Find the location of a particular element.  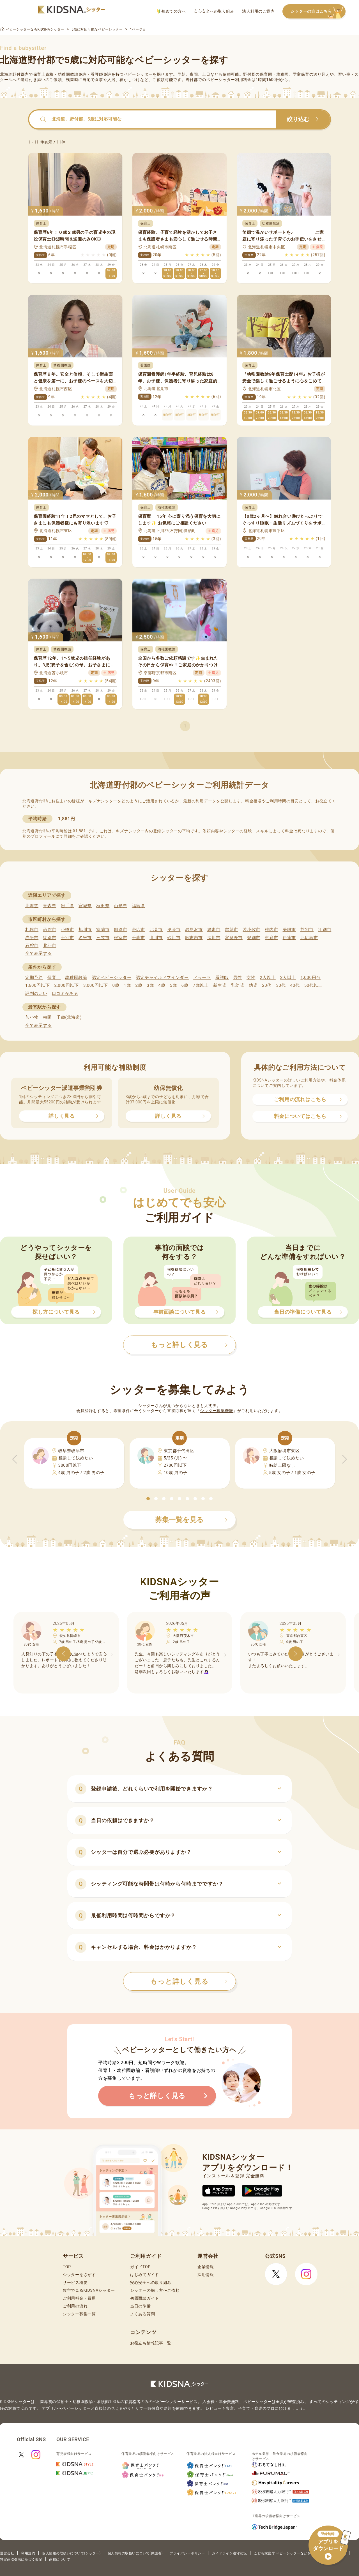

苫小牧 is located at coordinates (31, 1017).